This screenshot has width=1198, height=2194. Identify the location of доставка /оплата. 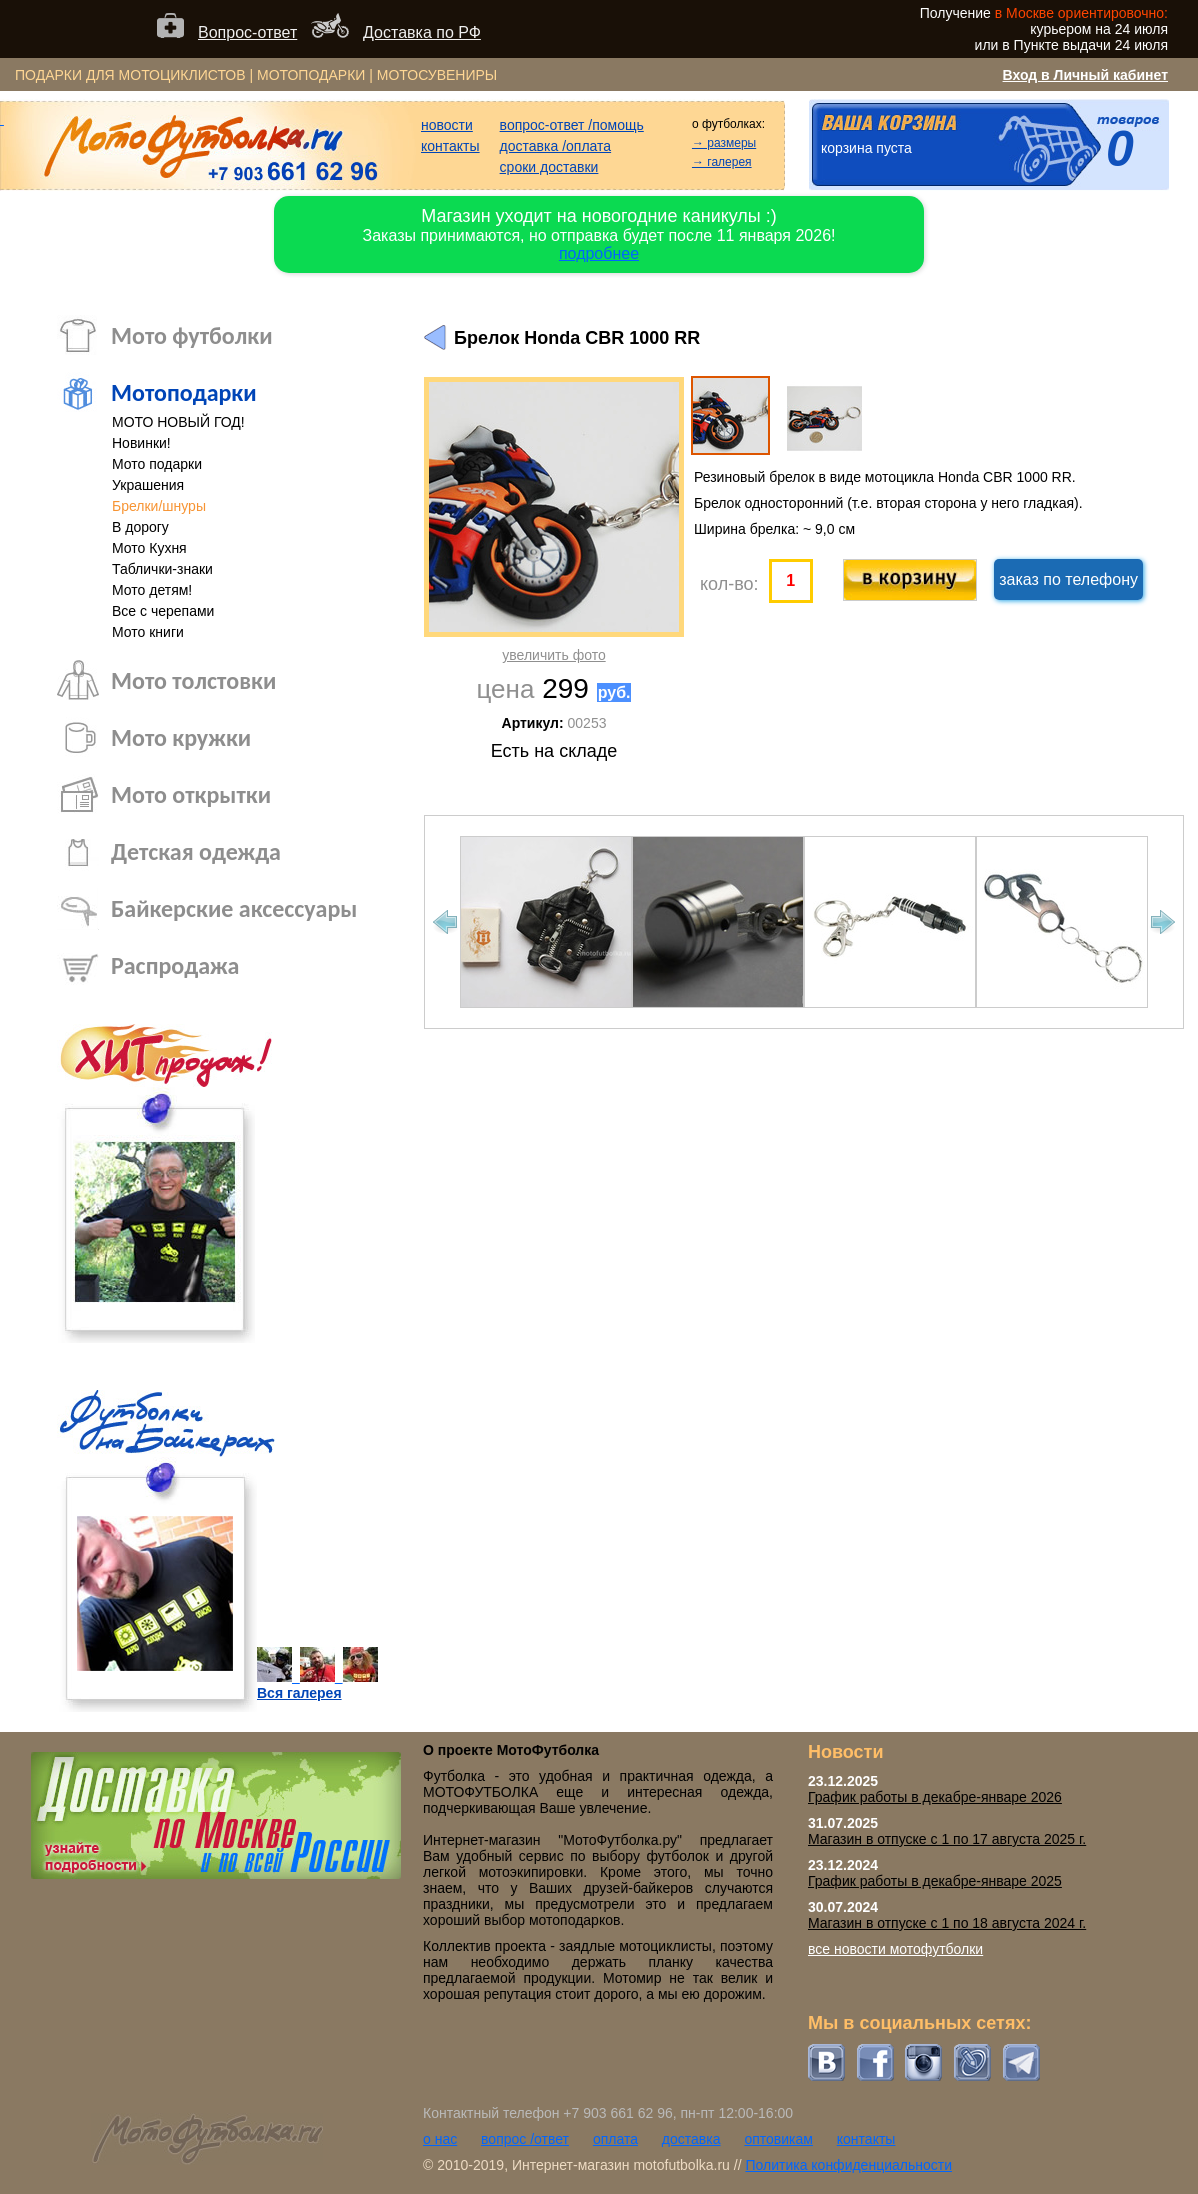
(556, 146).